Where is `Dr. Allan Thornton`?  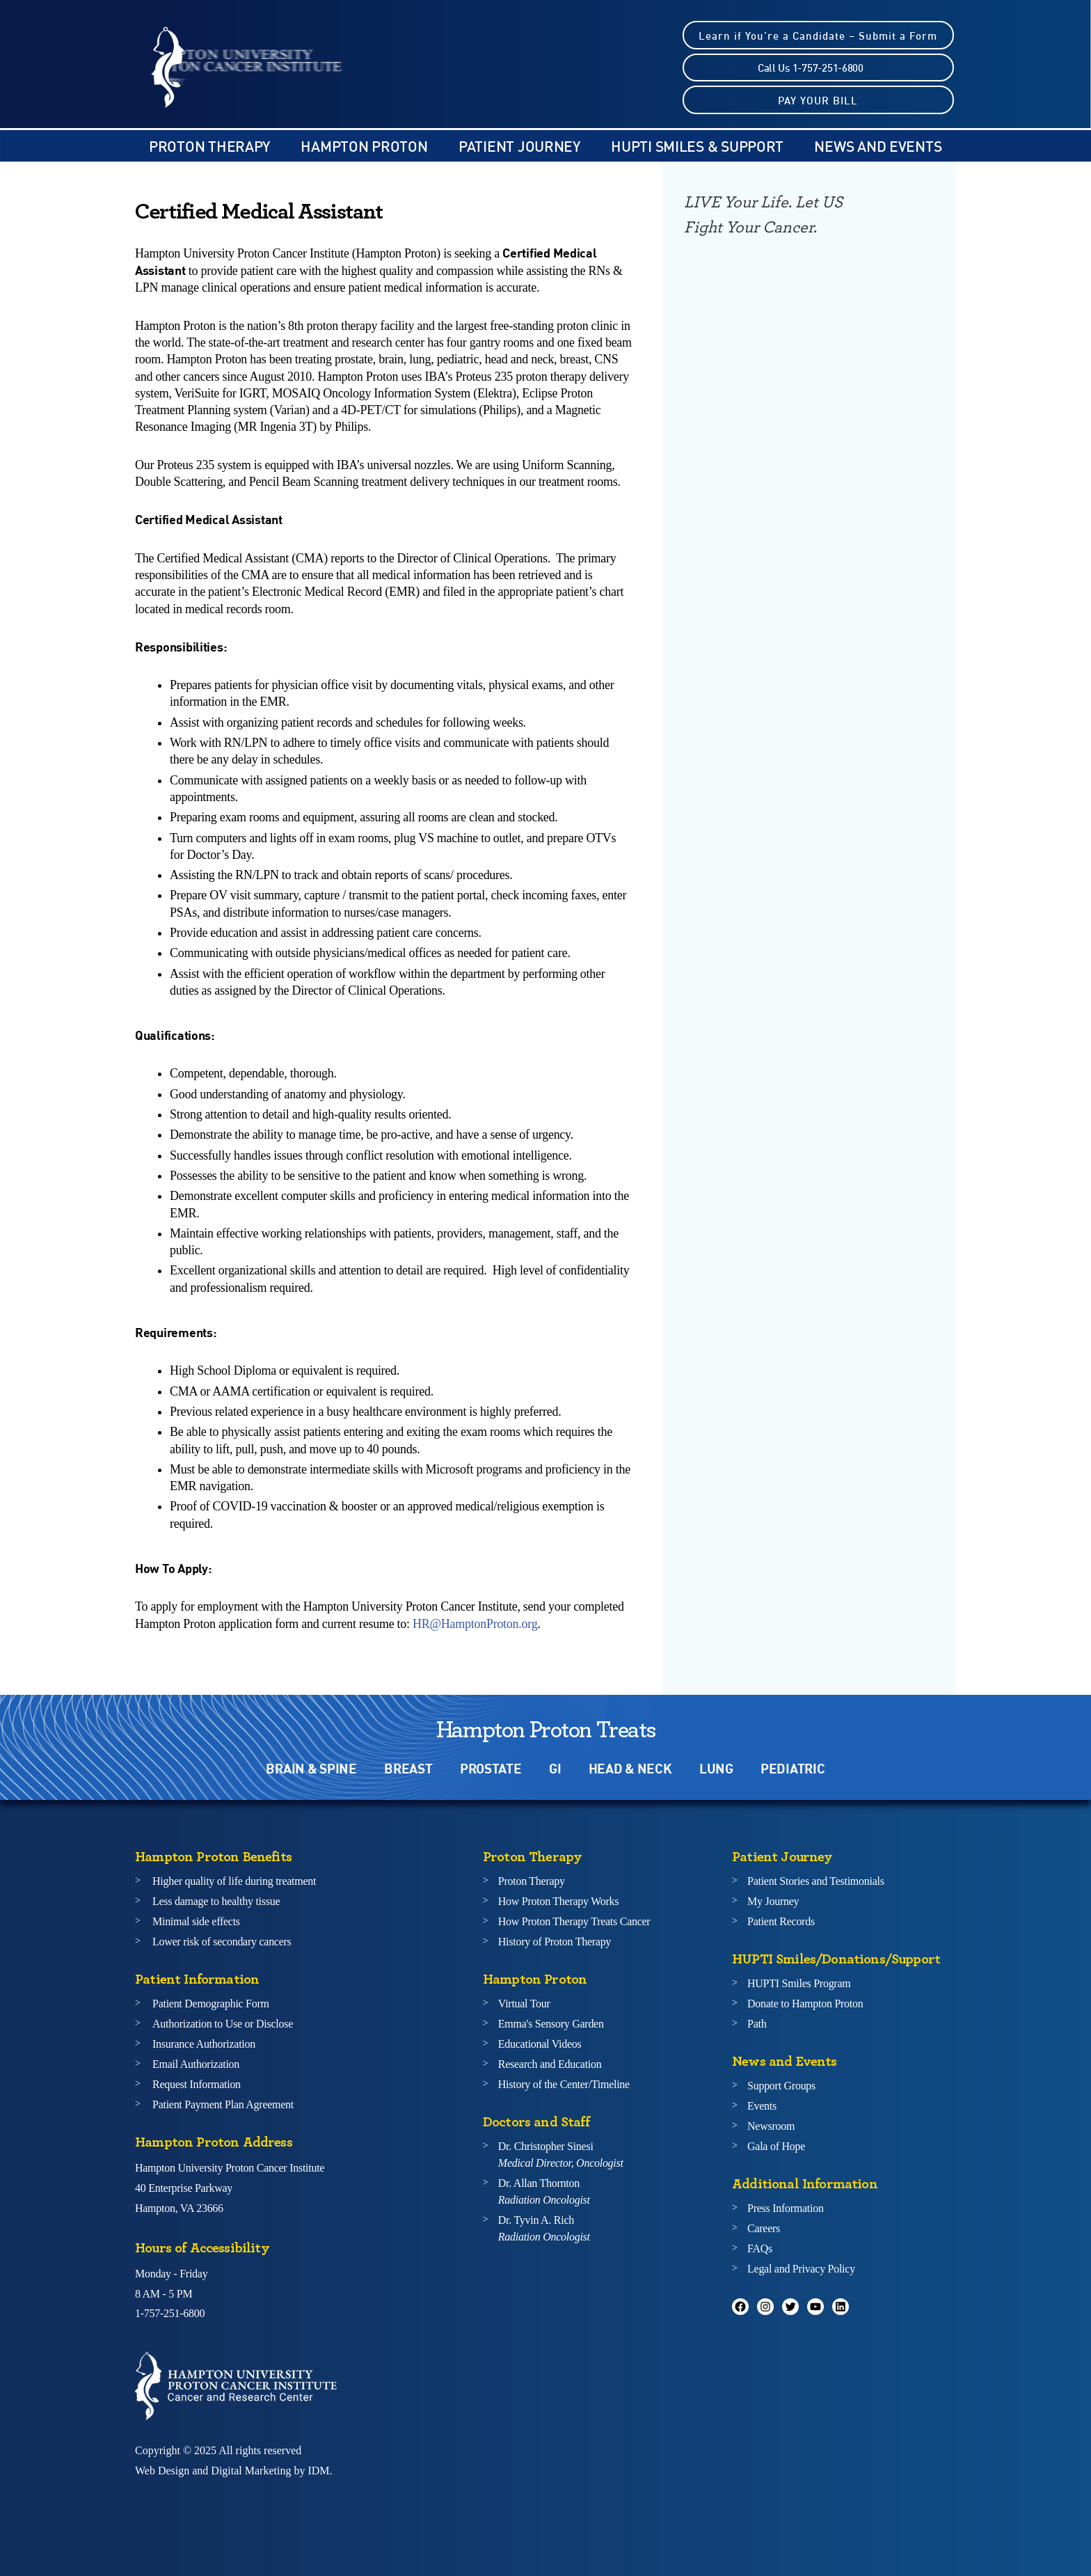
Dr. Allan Thornton is located at coordinates (544, 2191).